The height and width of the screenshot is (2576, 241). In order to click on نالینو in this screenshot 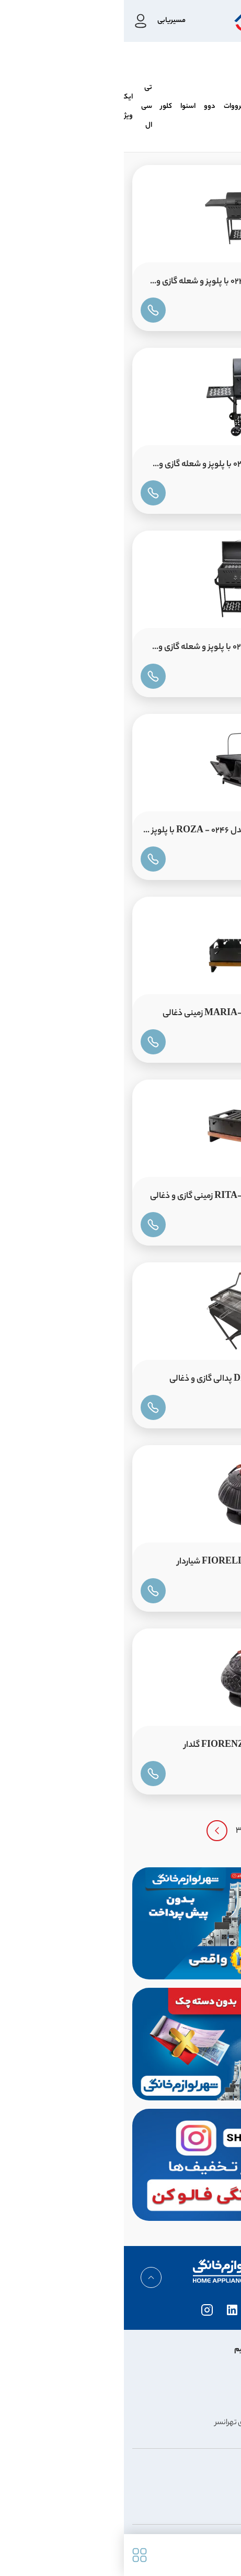, I will do `click(225, 107)`.